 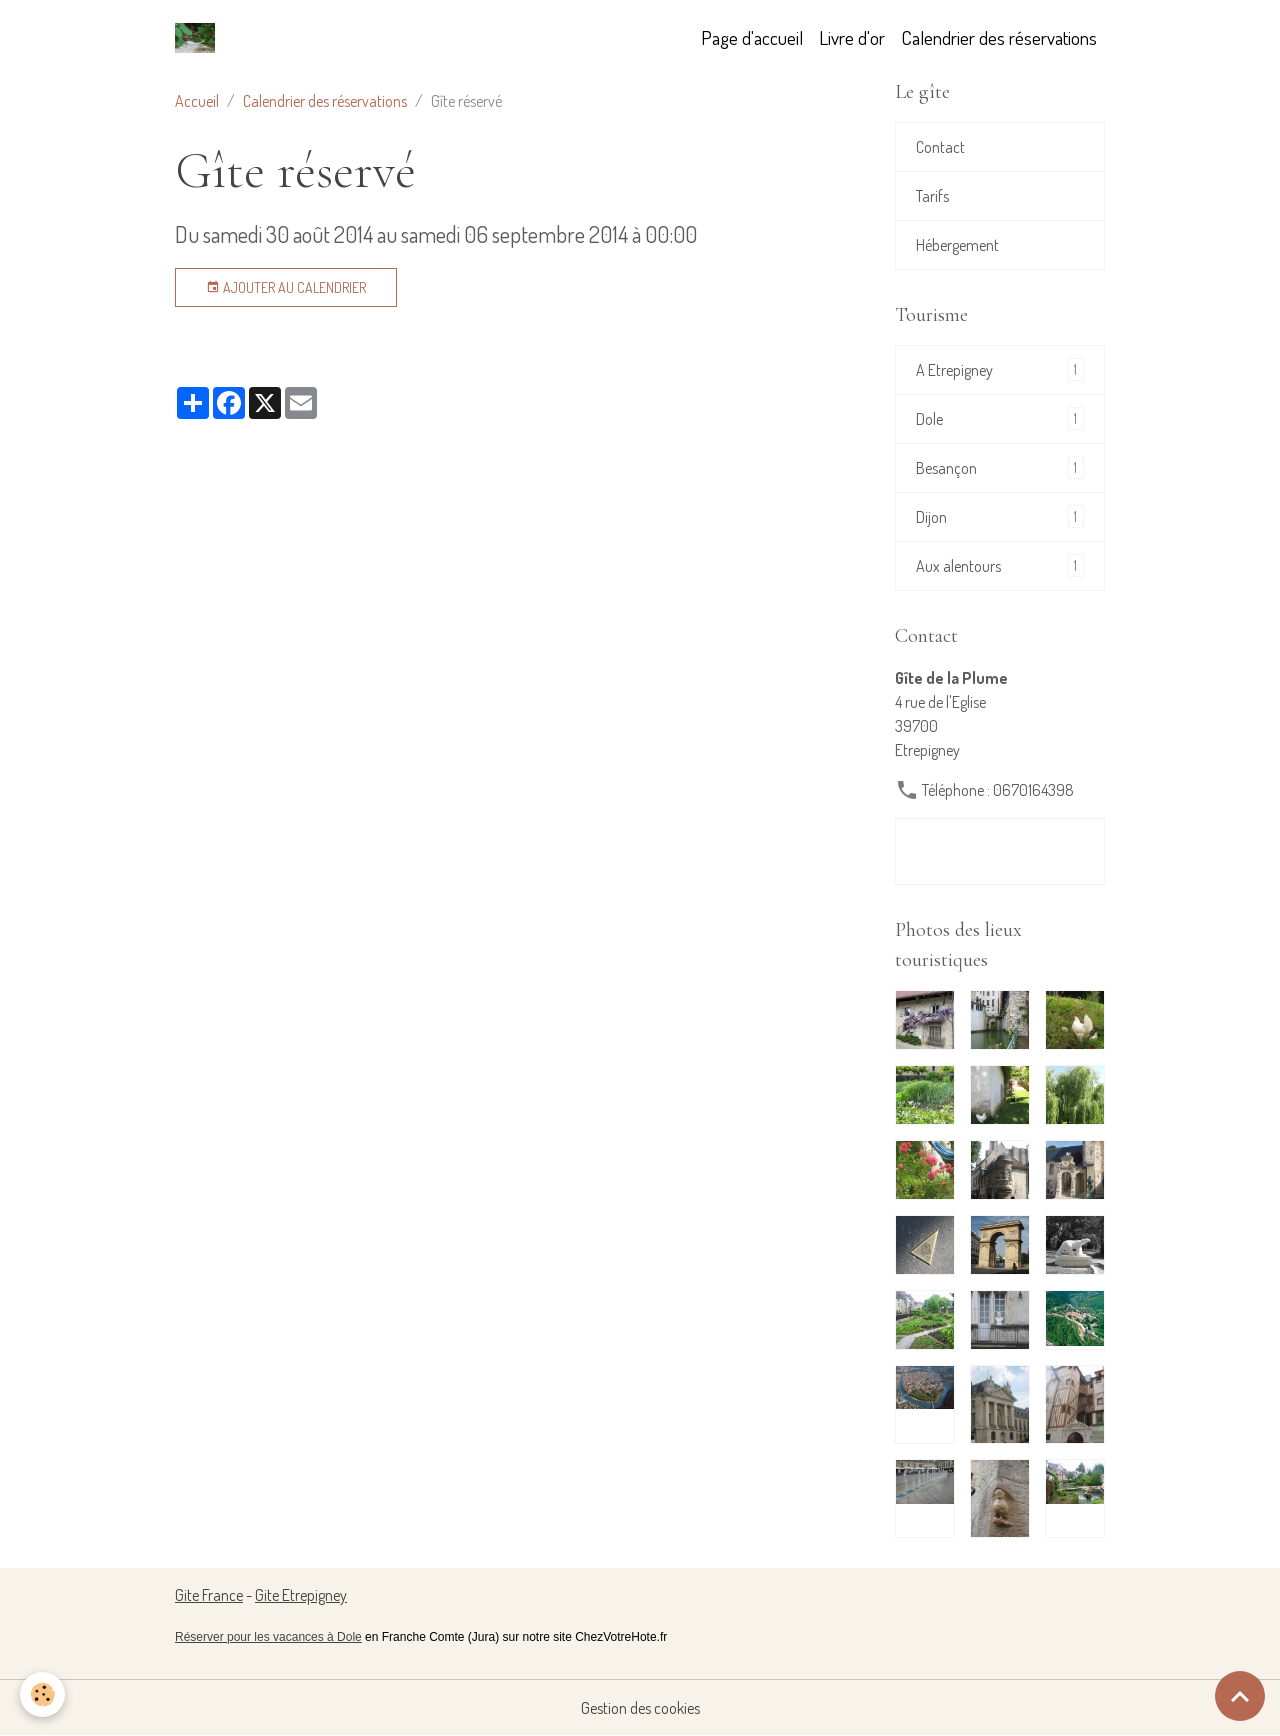 What do you see at coordinates (940, 147) in the screenshot?
I see `Contact` at bounding box center [940, 147].